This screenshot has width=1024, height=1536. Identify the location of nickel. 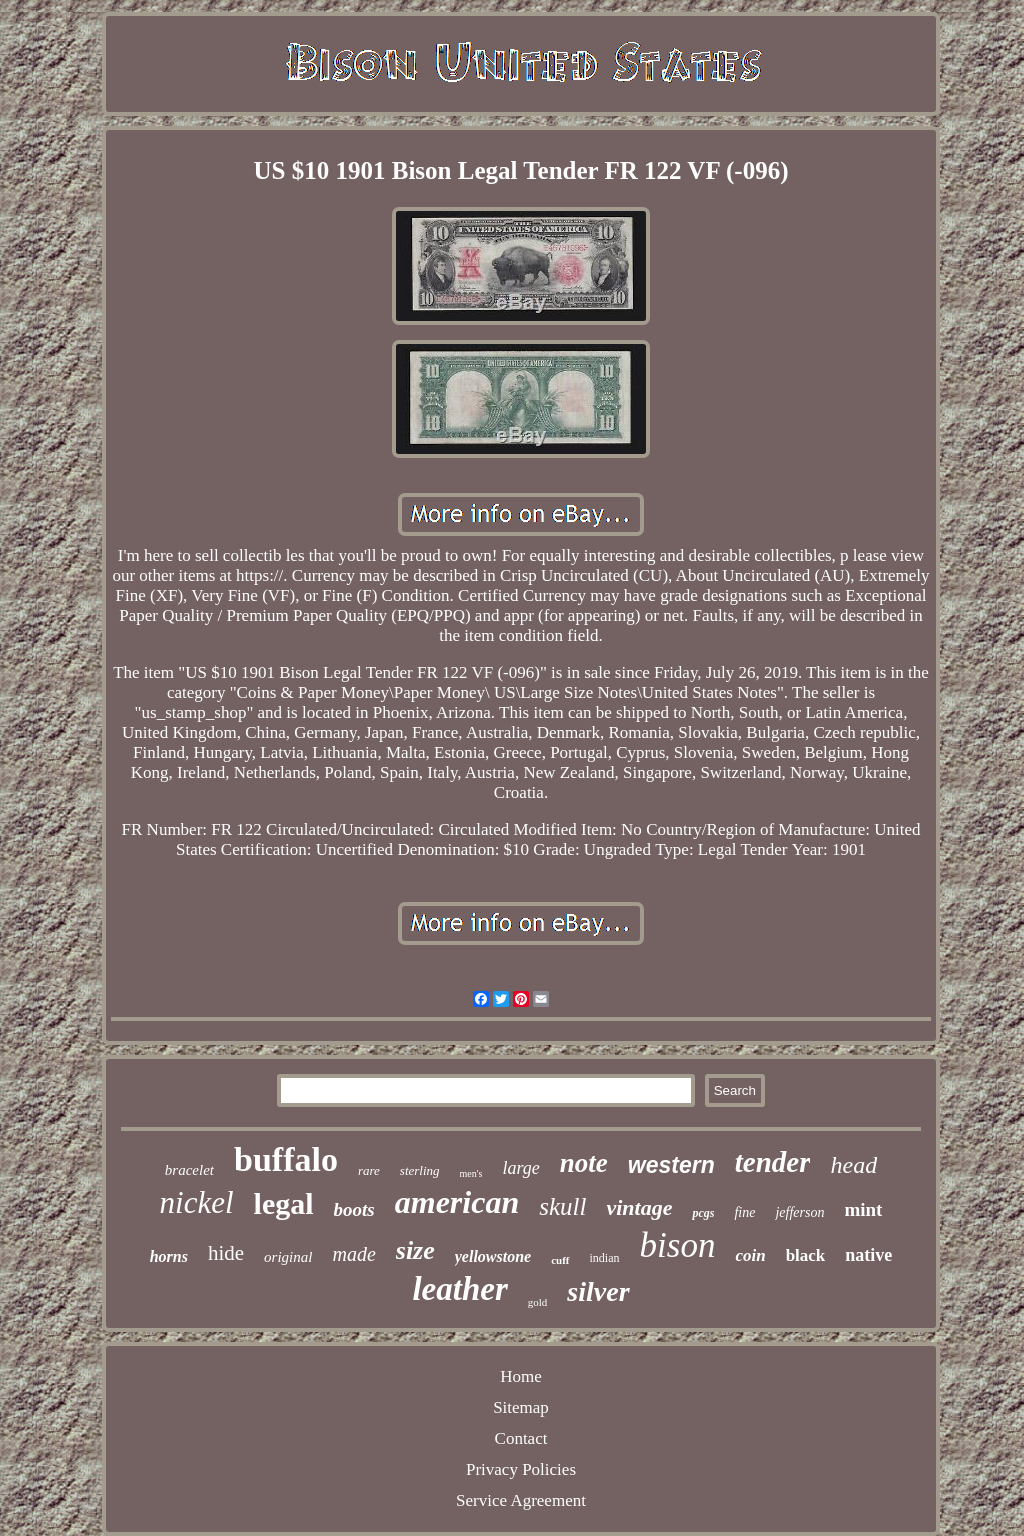
(197, 1202).